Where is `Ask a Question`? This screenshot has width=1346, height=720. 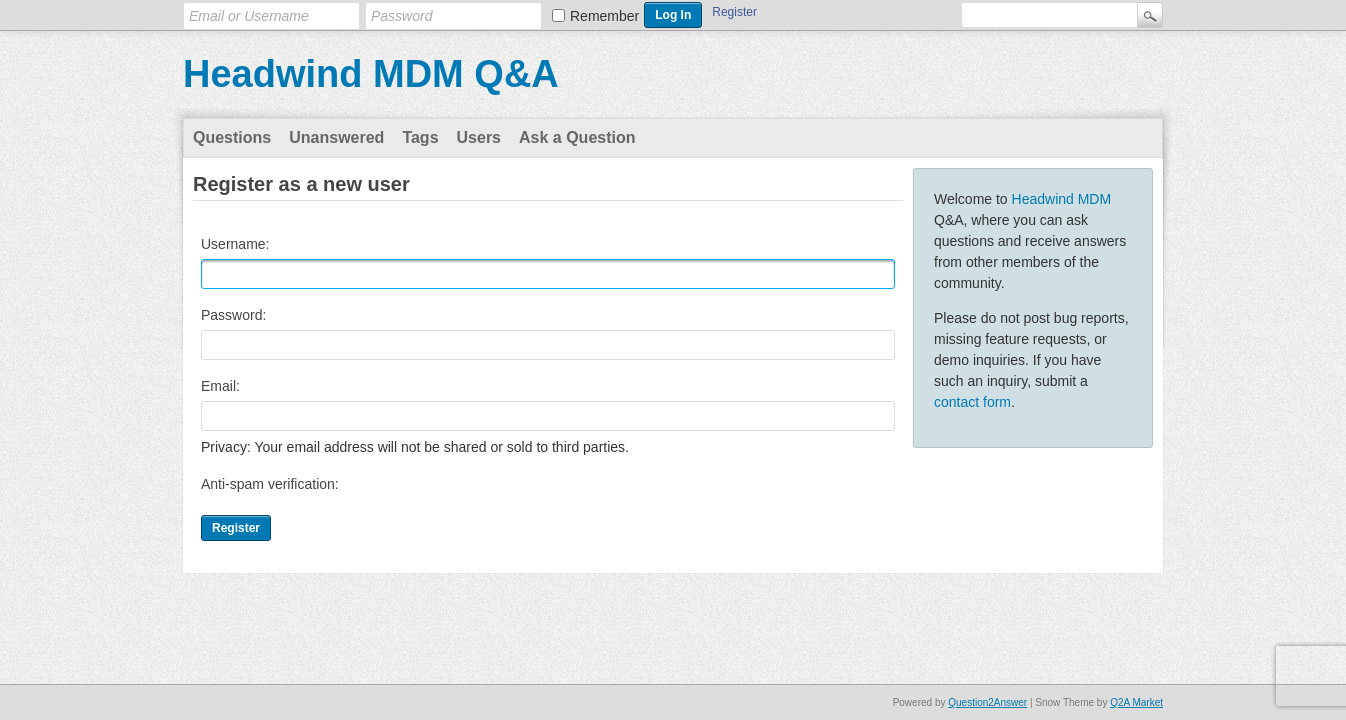
Ask a Question is located at coordinates (577, 137).